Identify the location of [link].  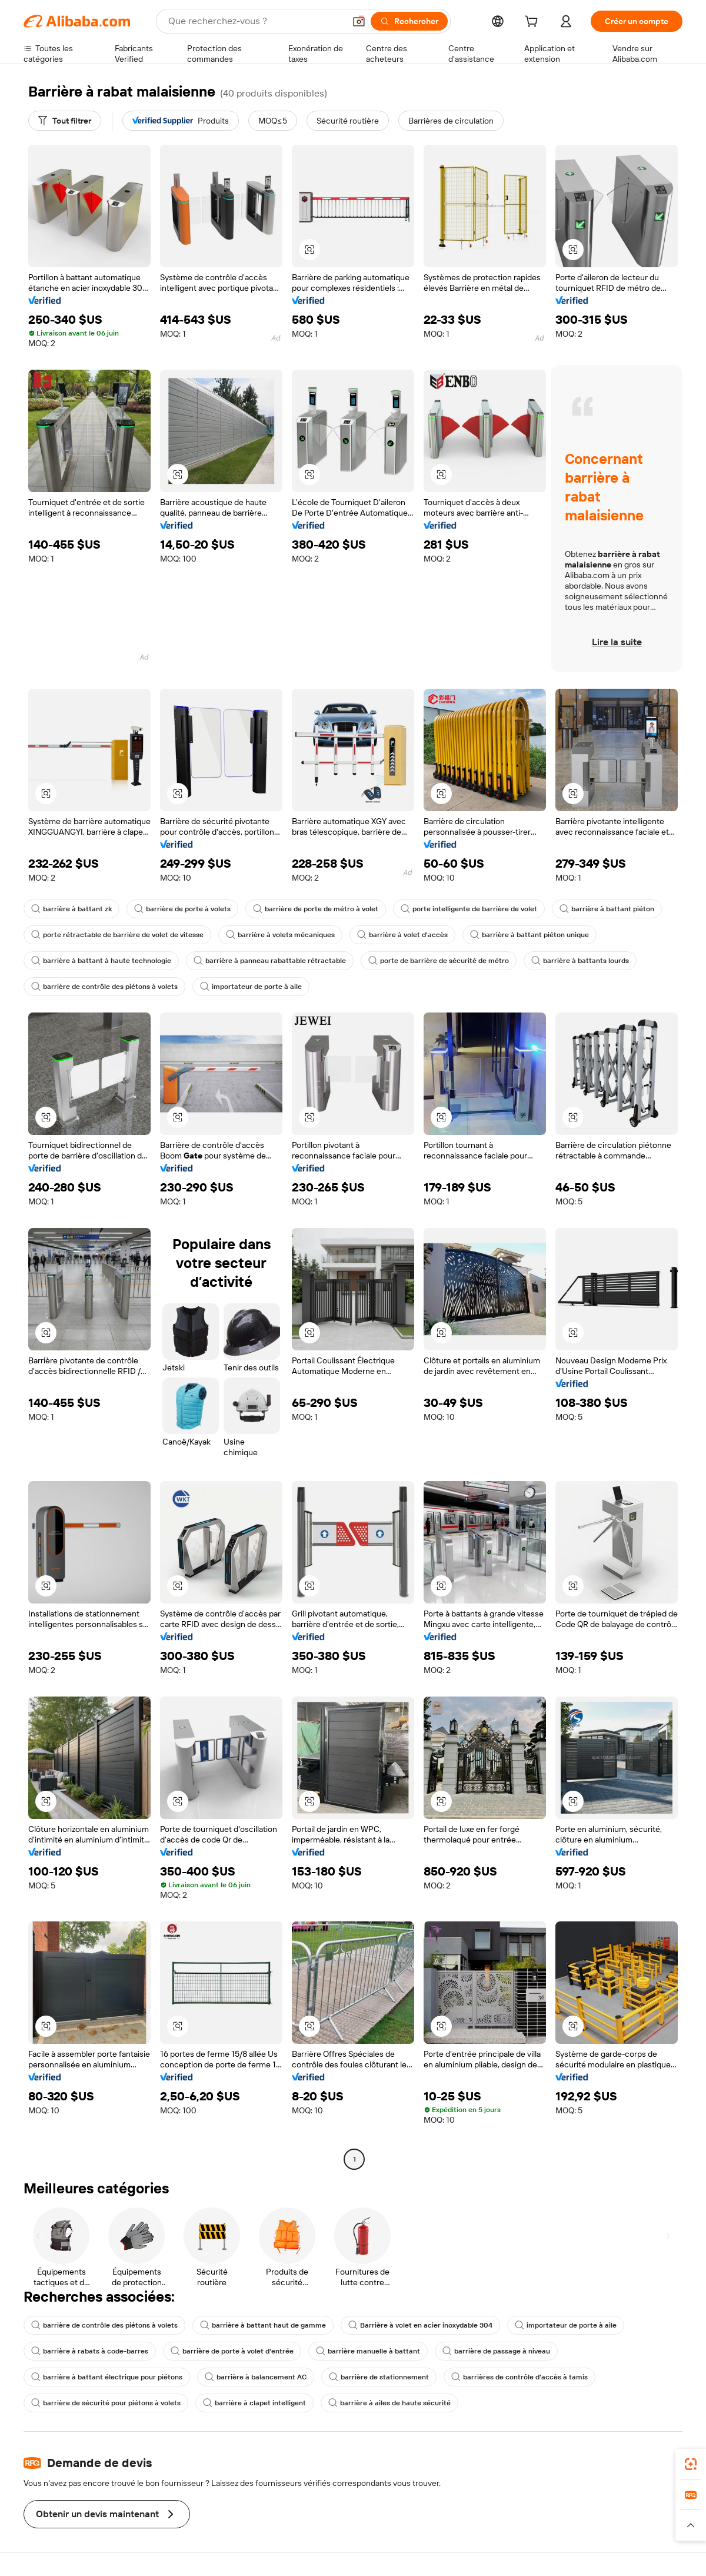
(690, 2464).